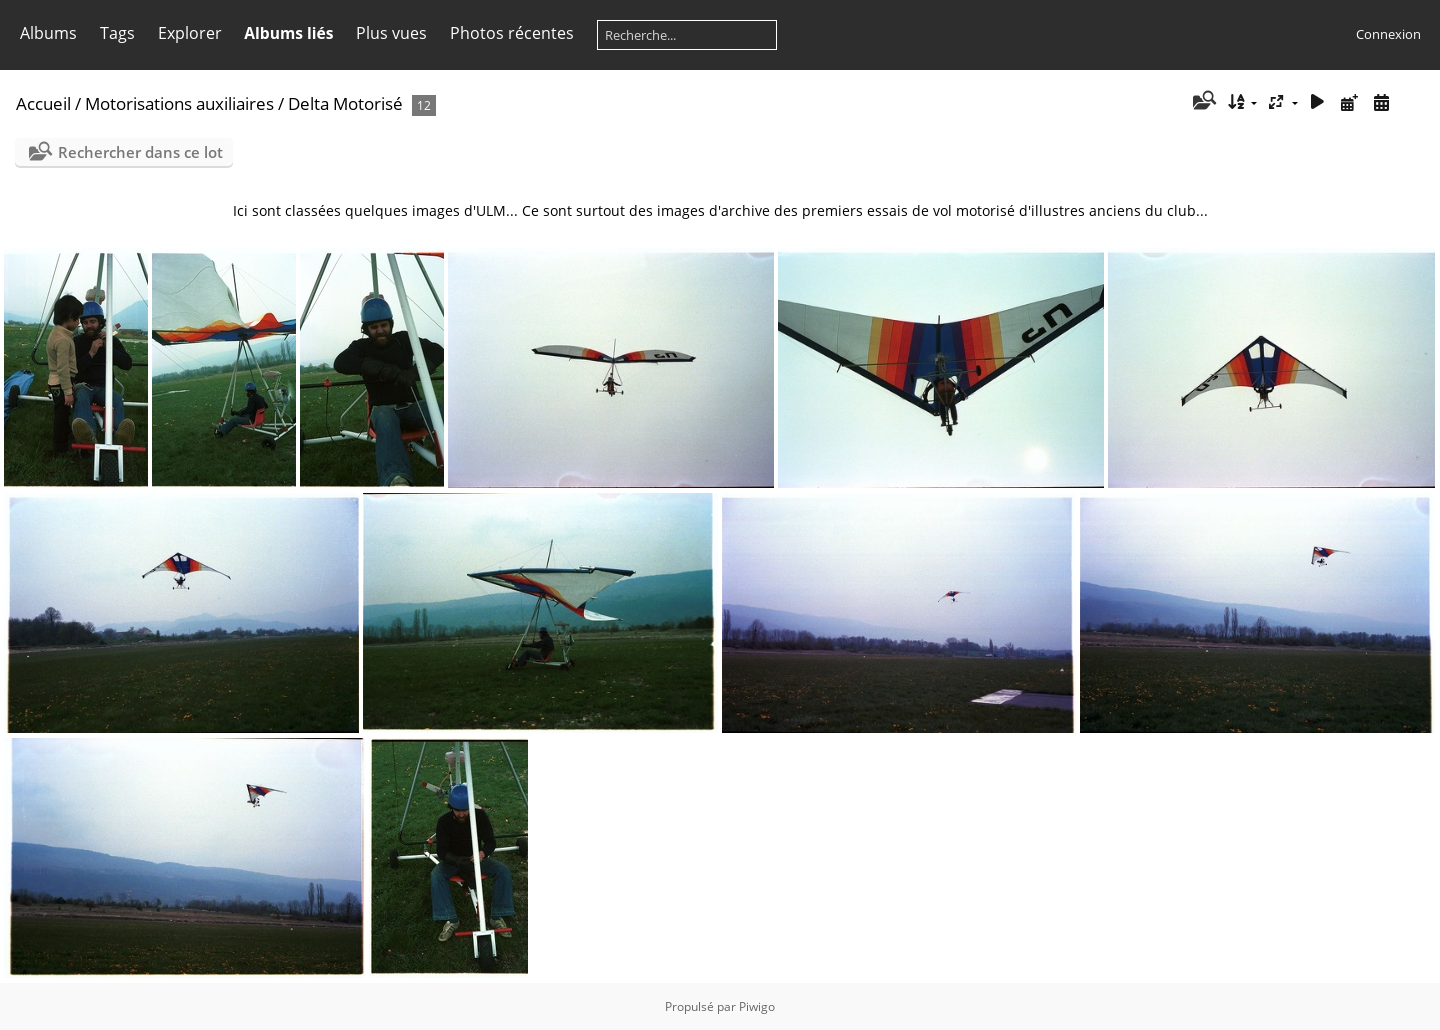 This screenshot has height=1030, width=1440. I want to click on Plus vues, so click(391, 33).